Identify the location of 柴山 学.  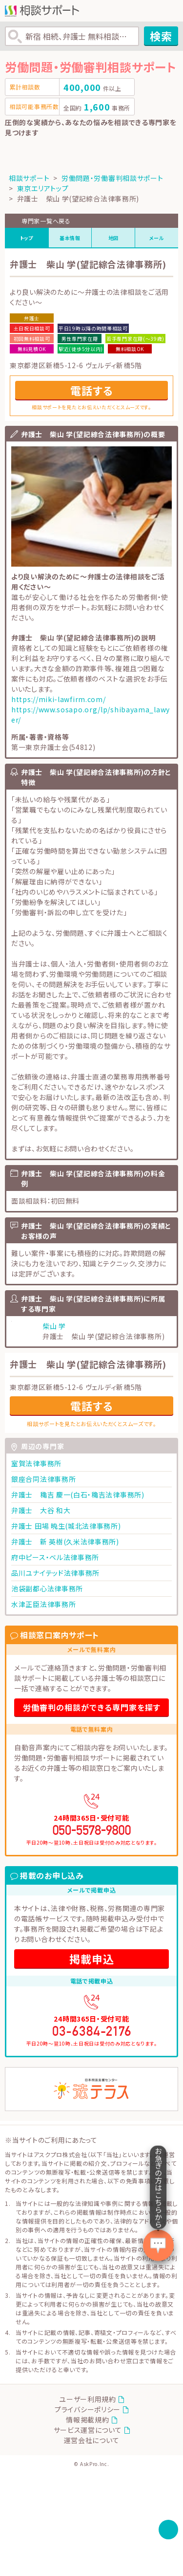
(54, 1326).